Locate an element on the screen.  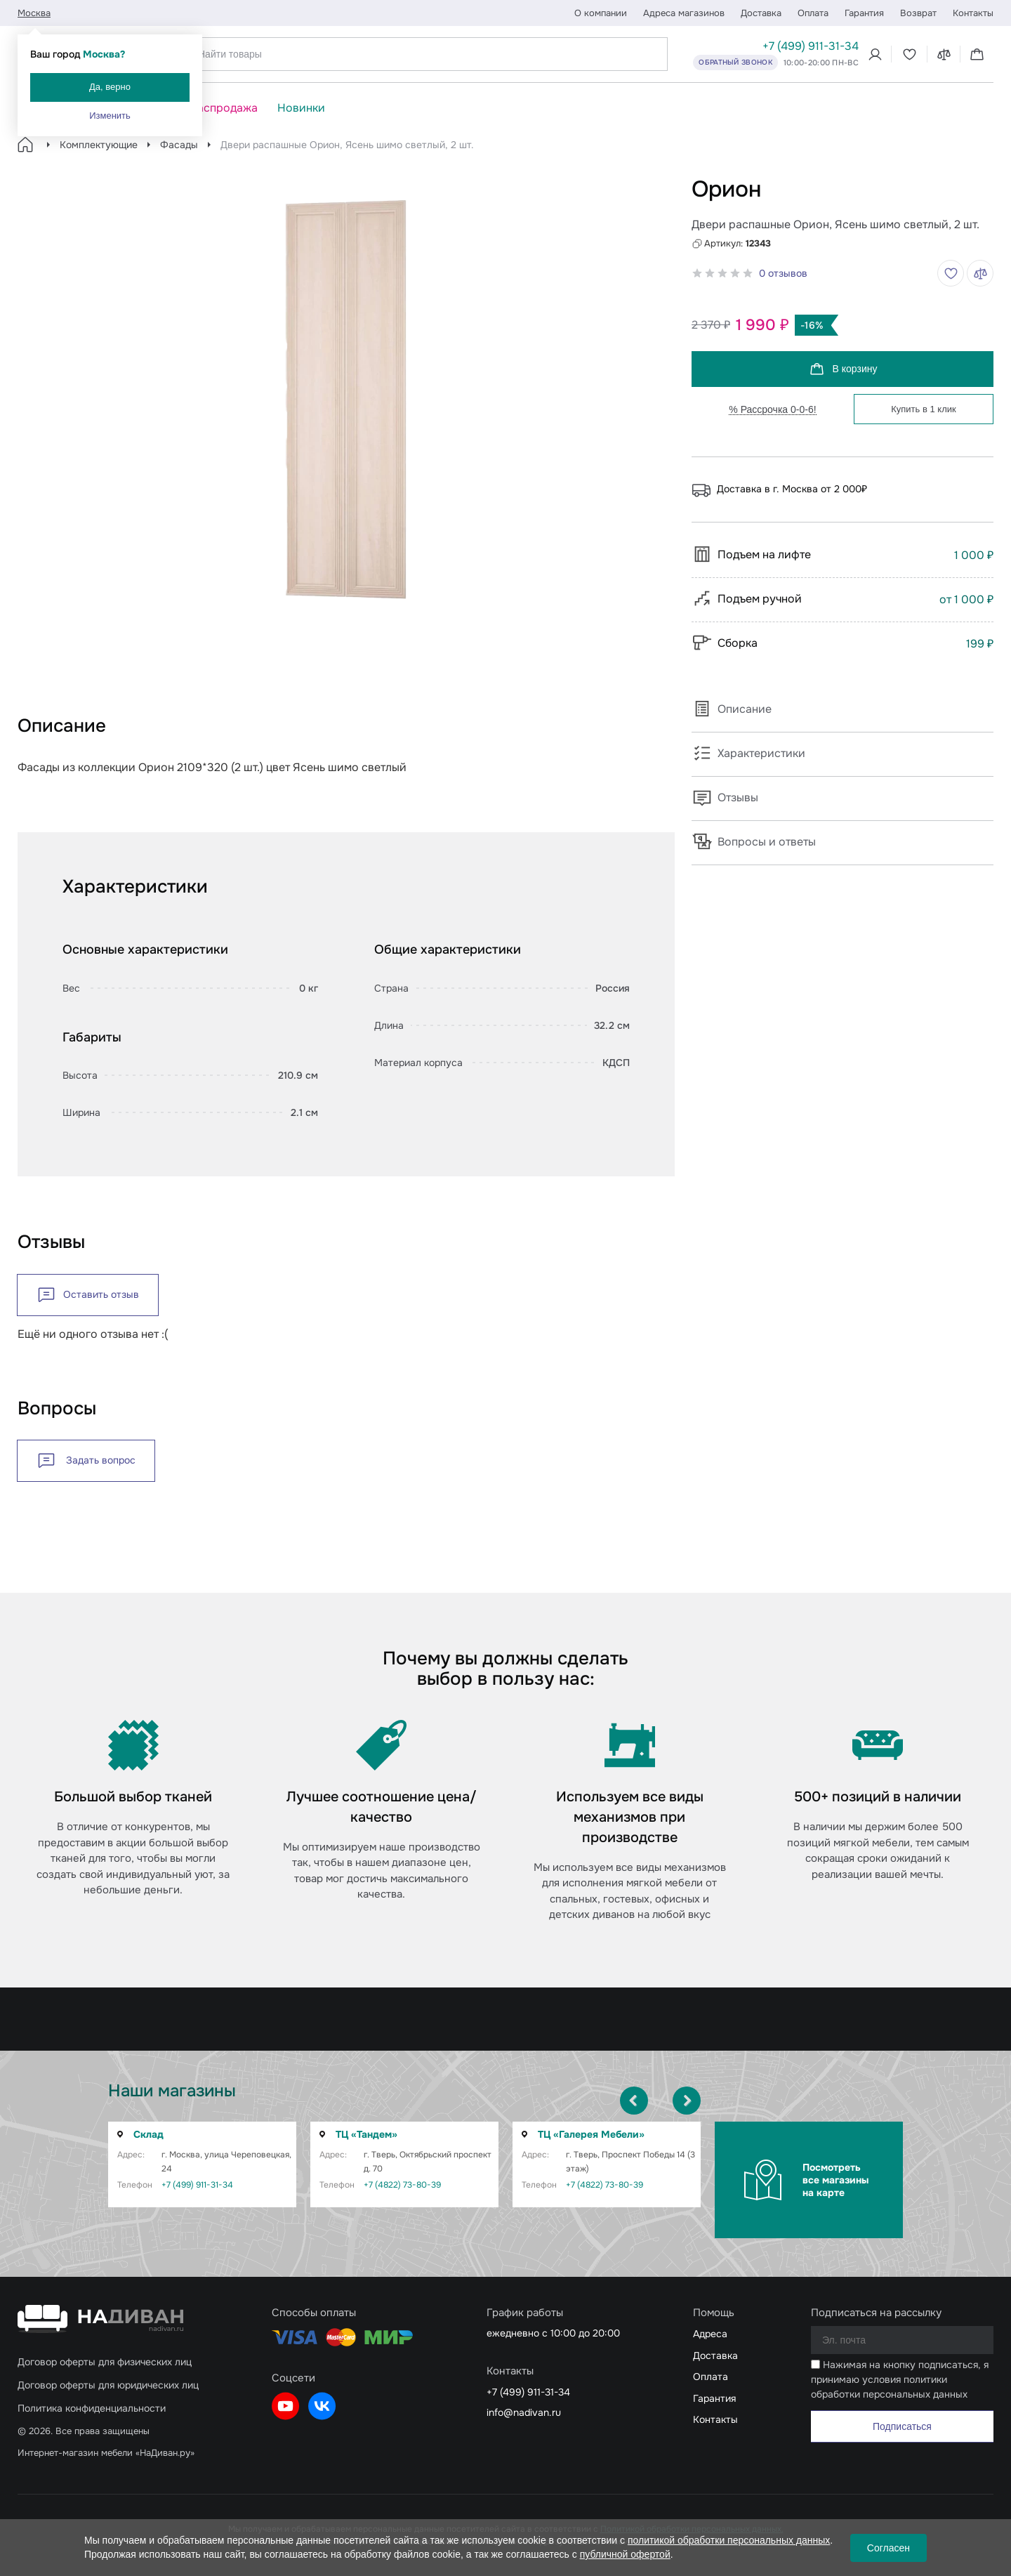
Договор оферты для юридических лиц is located at coordinates (108, 2385).